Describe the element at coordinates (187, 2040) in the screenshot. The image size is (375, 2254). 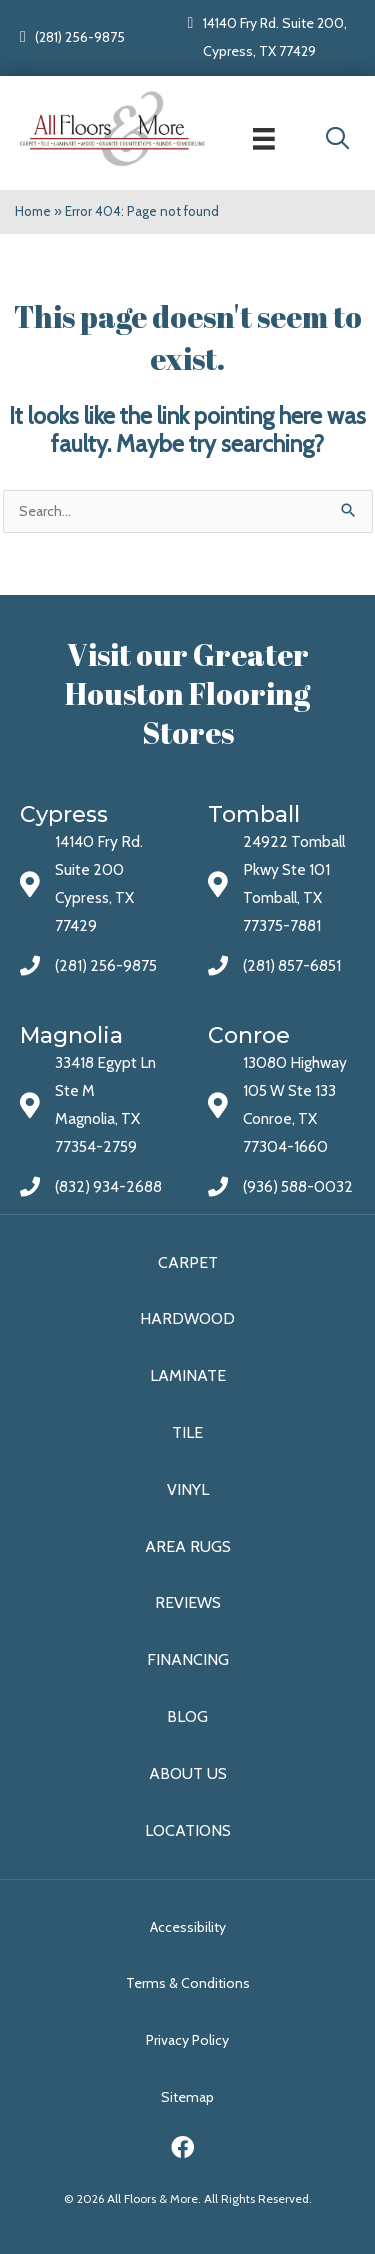
I see `Privacy Policy` at that location.